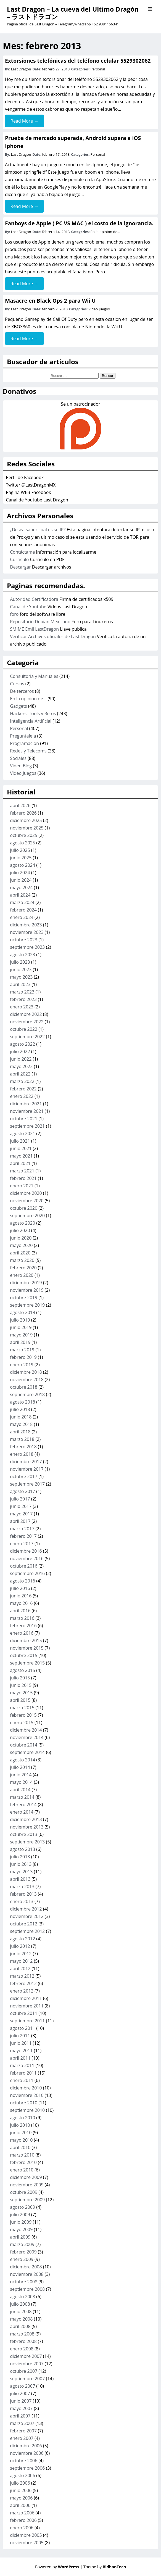 This screenshot has height=2576, width=161. Describe the element at coordinates (22, 1491) in the screenshot. I see `agosto 2017` at that location.